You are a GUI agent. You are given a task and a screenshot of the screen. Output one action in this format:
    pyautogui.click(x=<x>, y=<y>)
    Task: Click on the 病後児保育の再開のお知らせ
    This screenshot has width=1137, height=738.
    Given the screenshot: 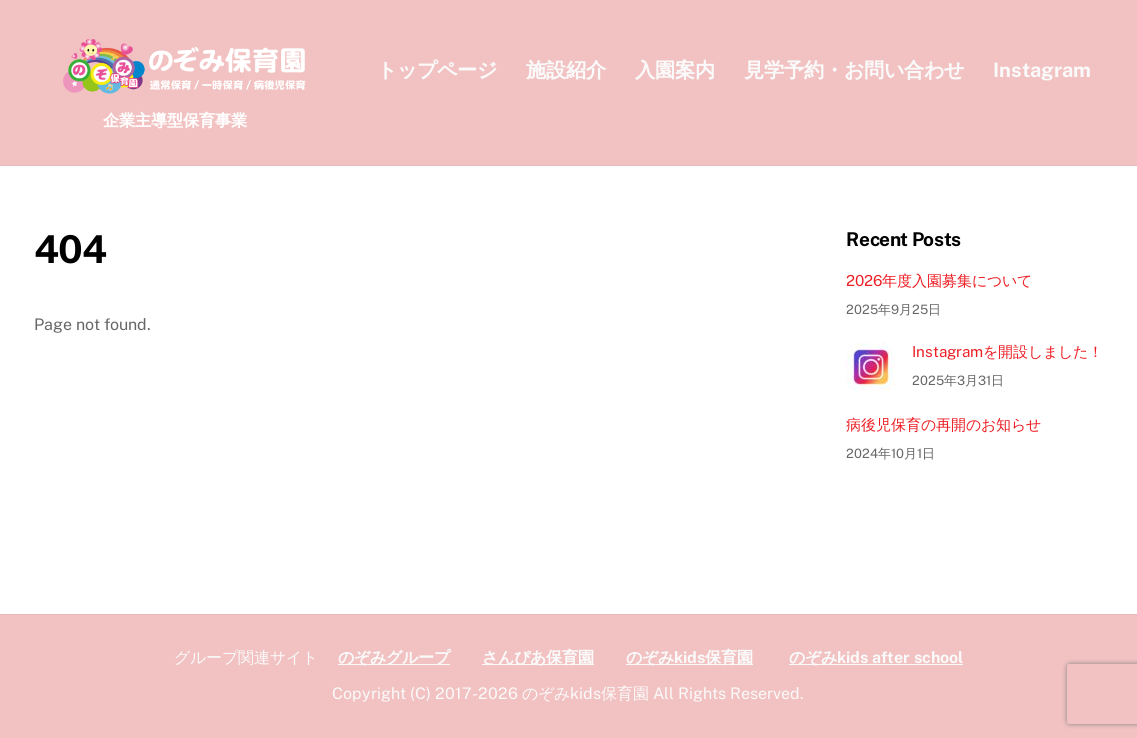 What is the action you would take?
    pyautogui.click(x=943, y=424)
    